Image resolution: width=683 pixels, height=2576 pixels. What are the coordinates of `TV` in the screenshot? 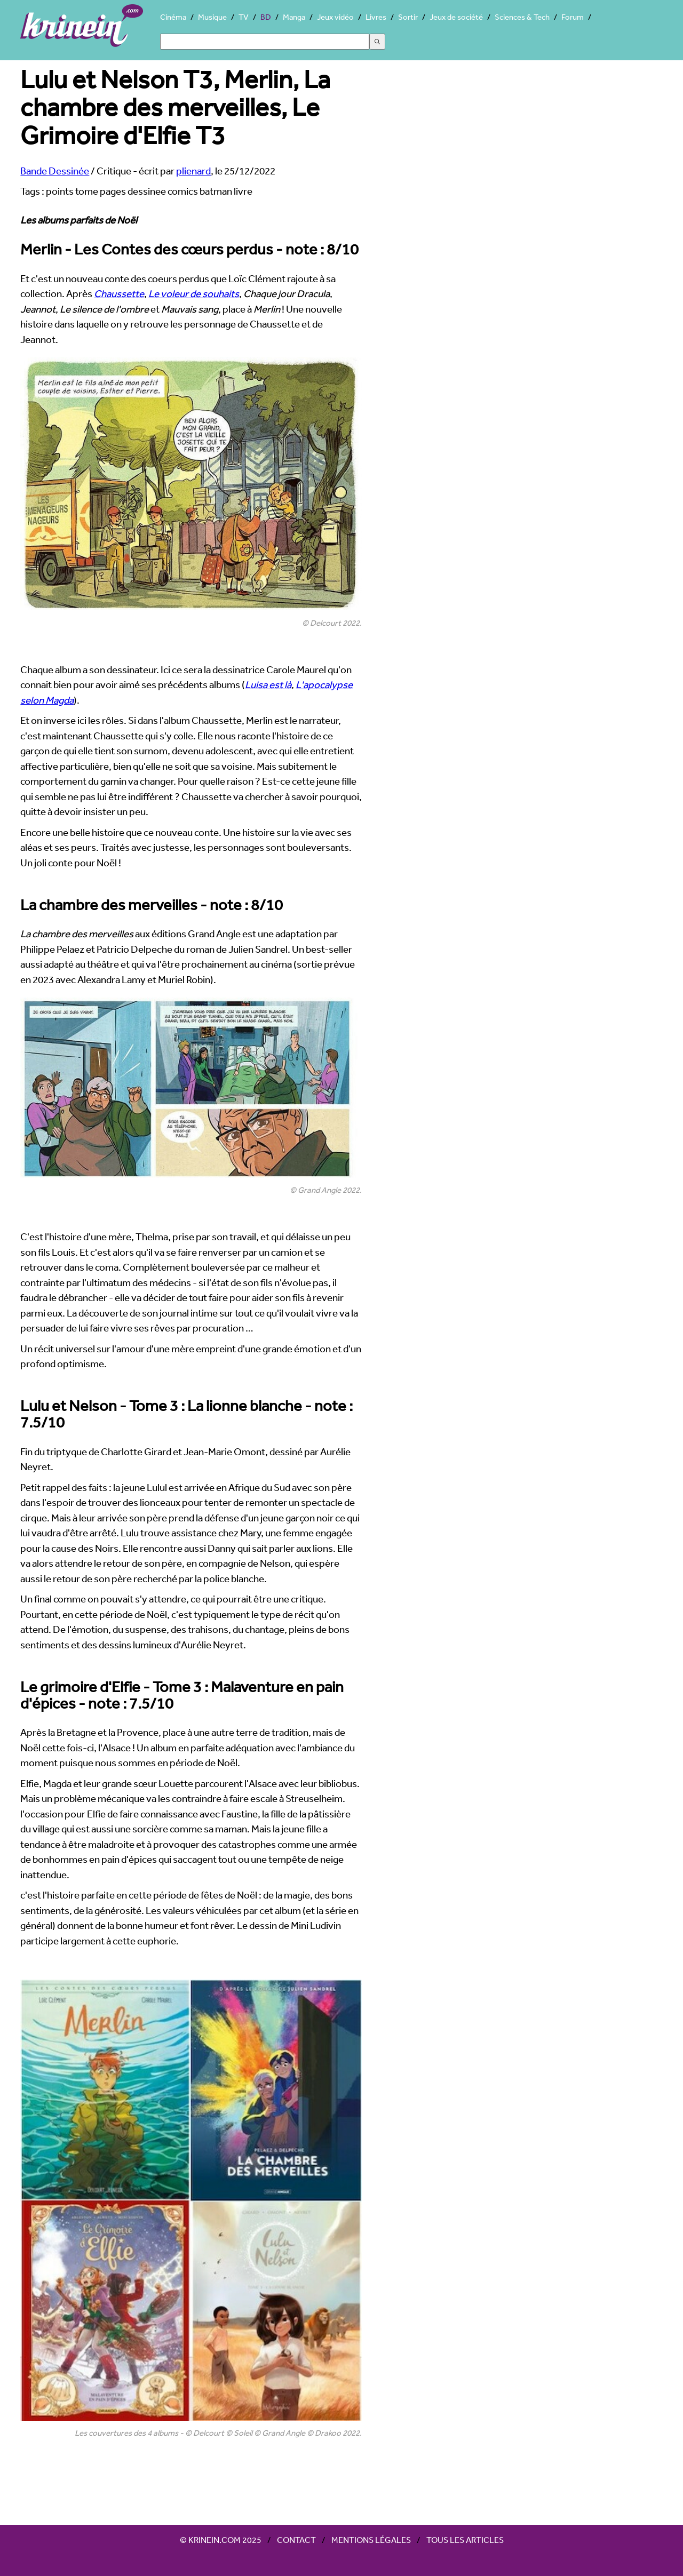 It's located at (244, 17).